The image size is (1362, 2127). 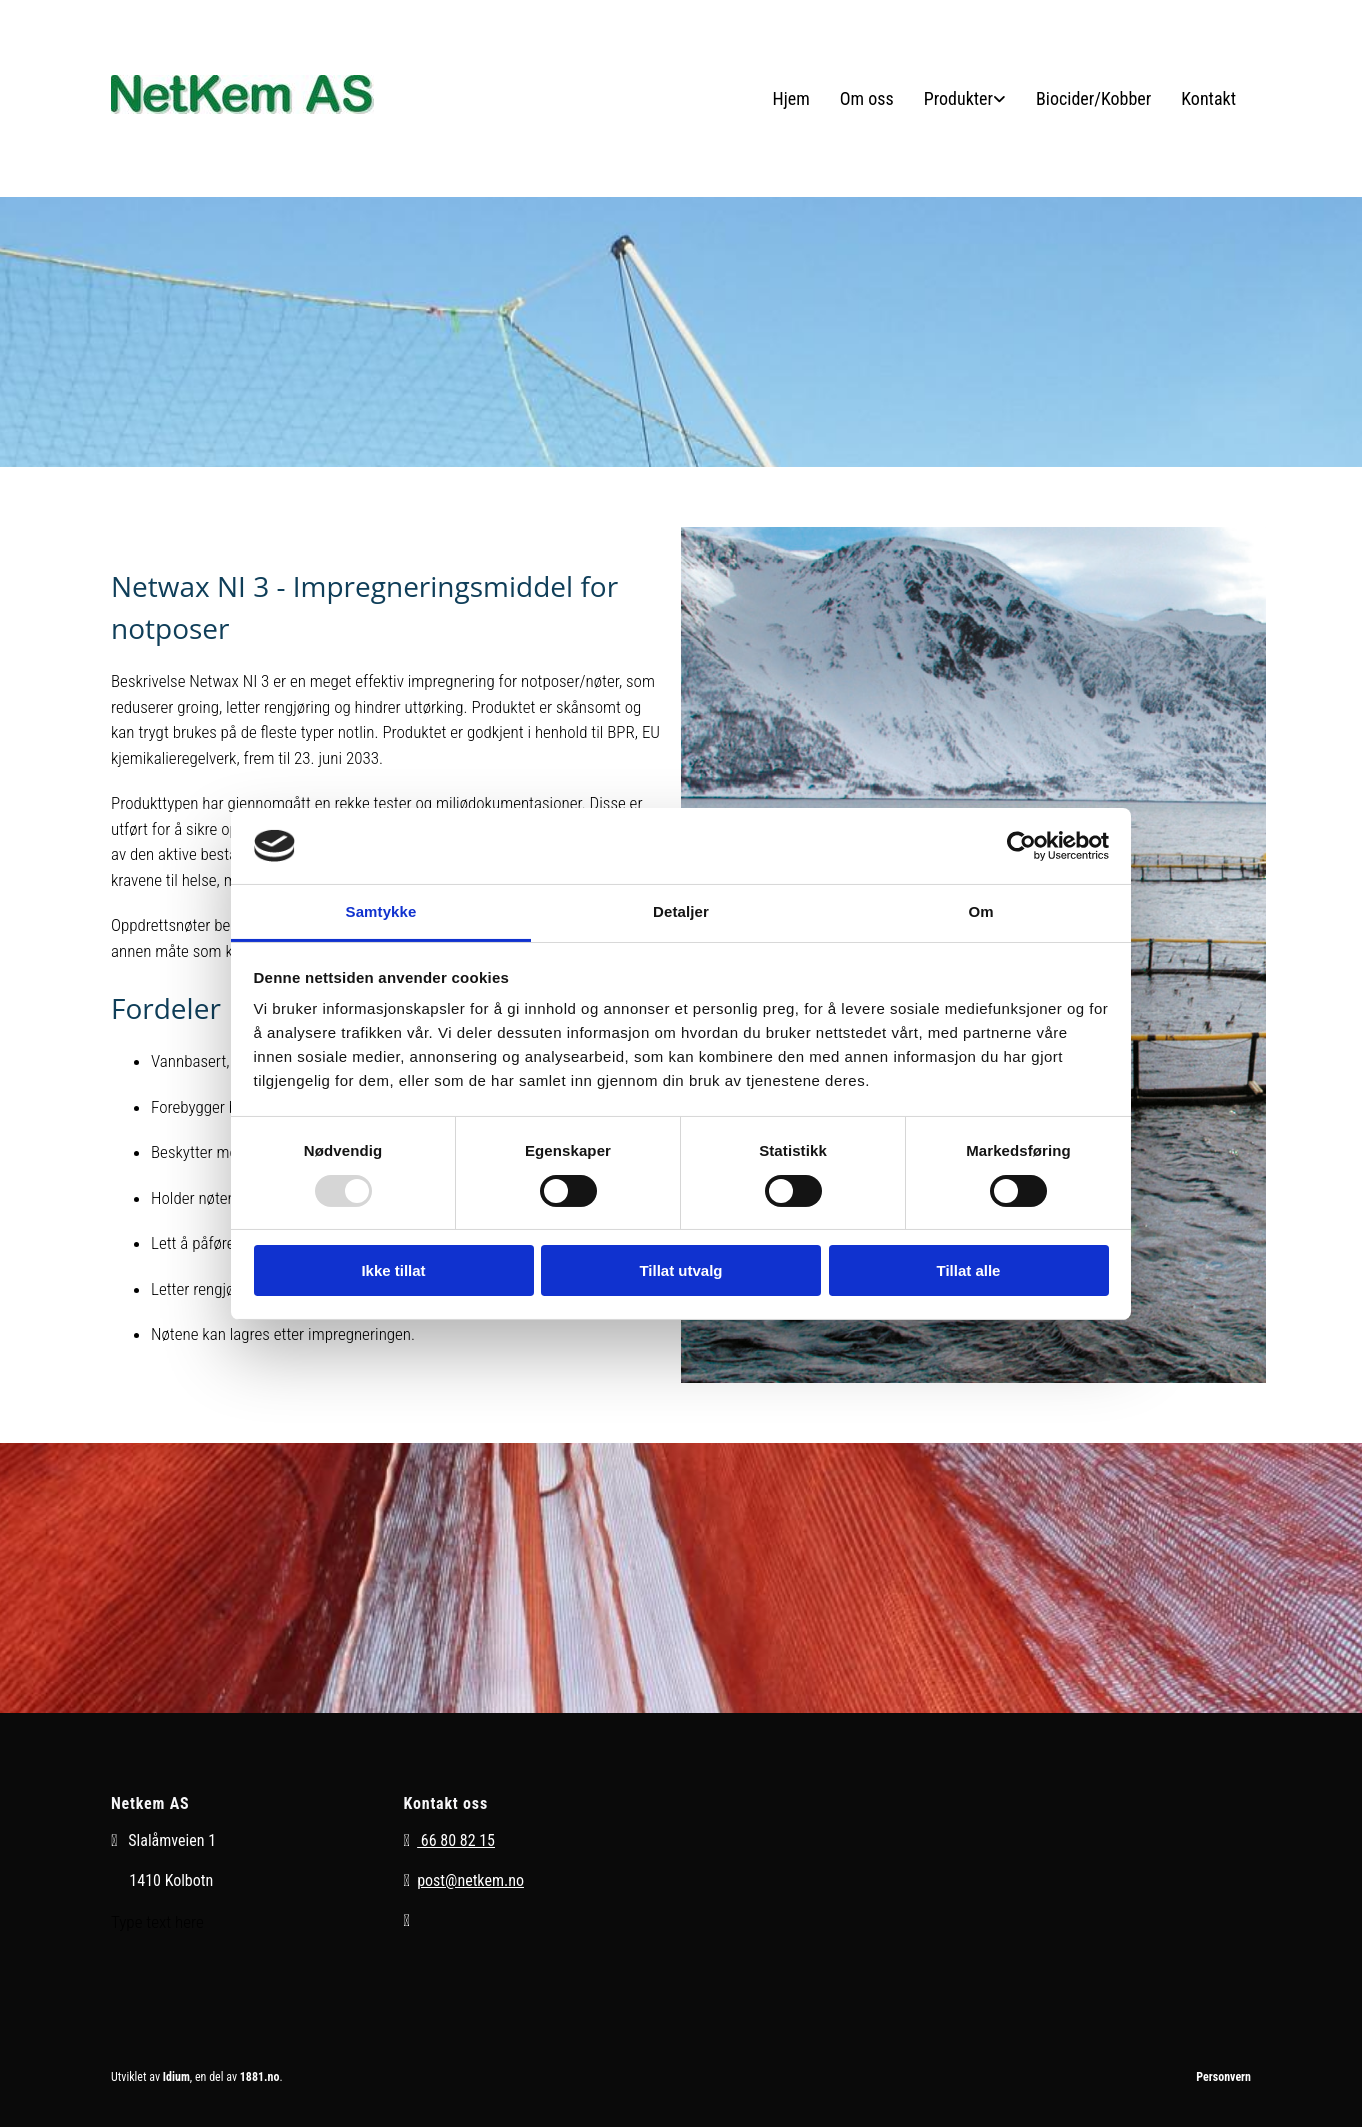 I want to click on Hjem, so click(x=791, y=98).